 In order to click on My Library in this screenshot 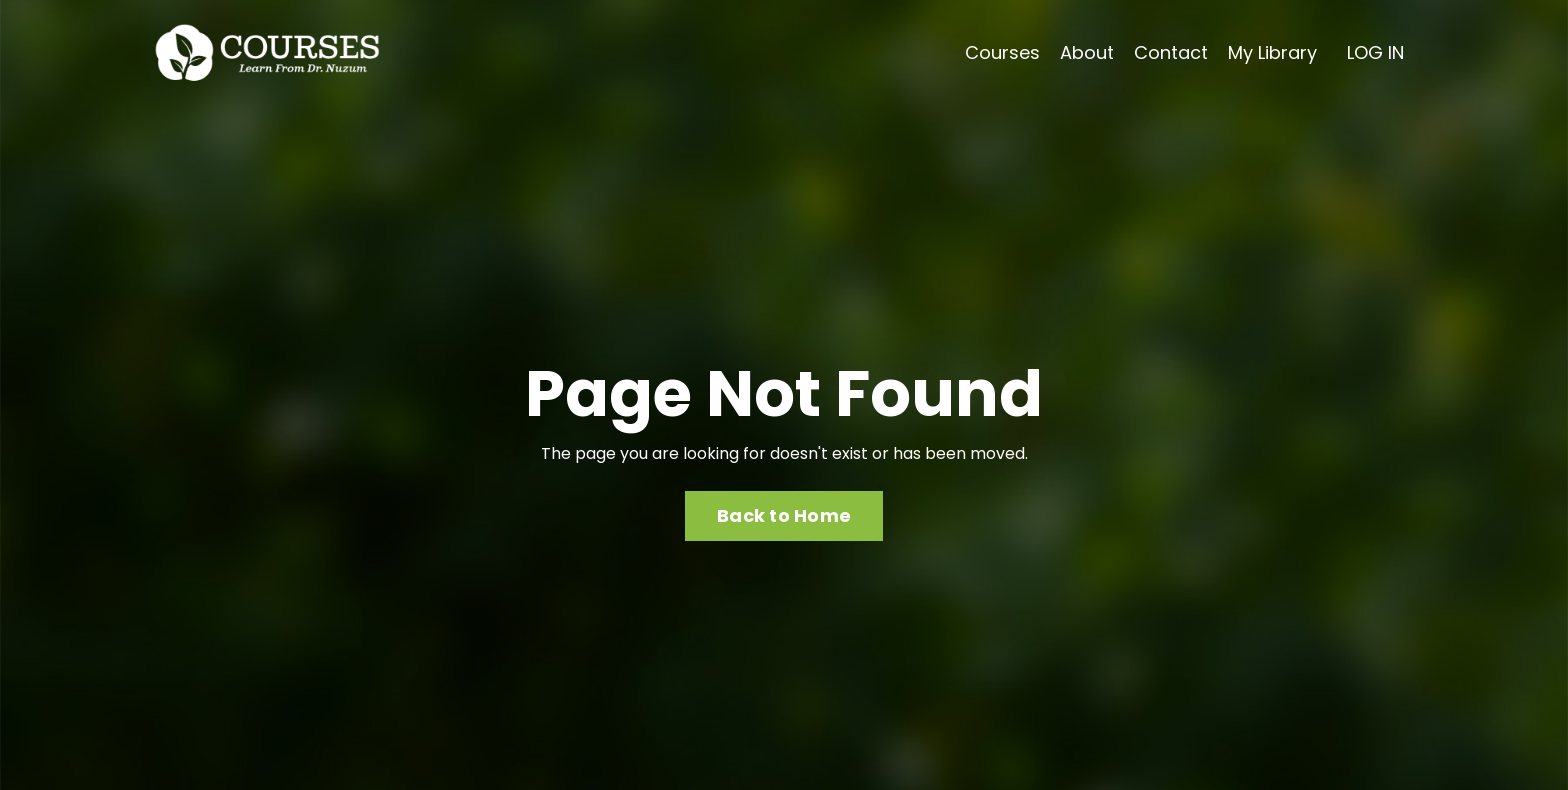, I will do `click(1272, 52)`.